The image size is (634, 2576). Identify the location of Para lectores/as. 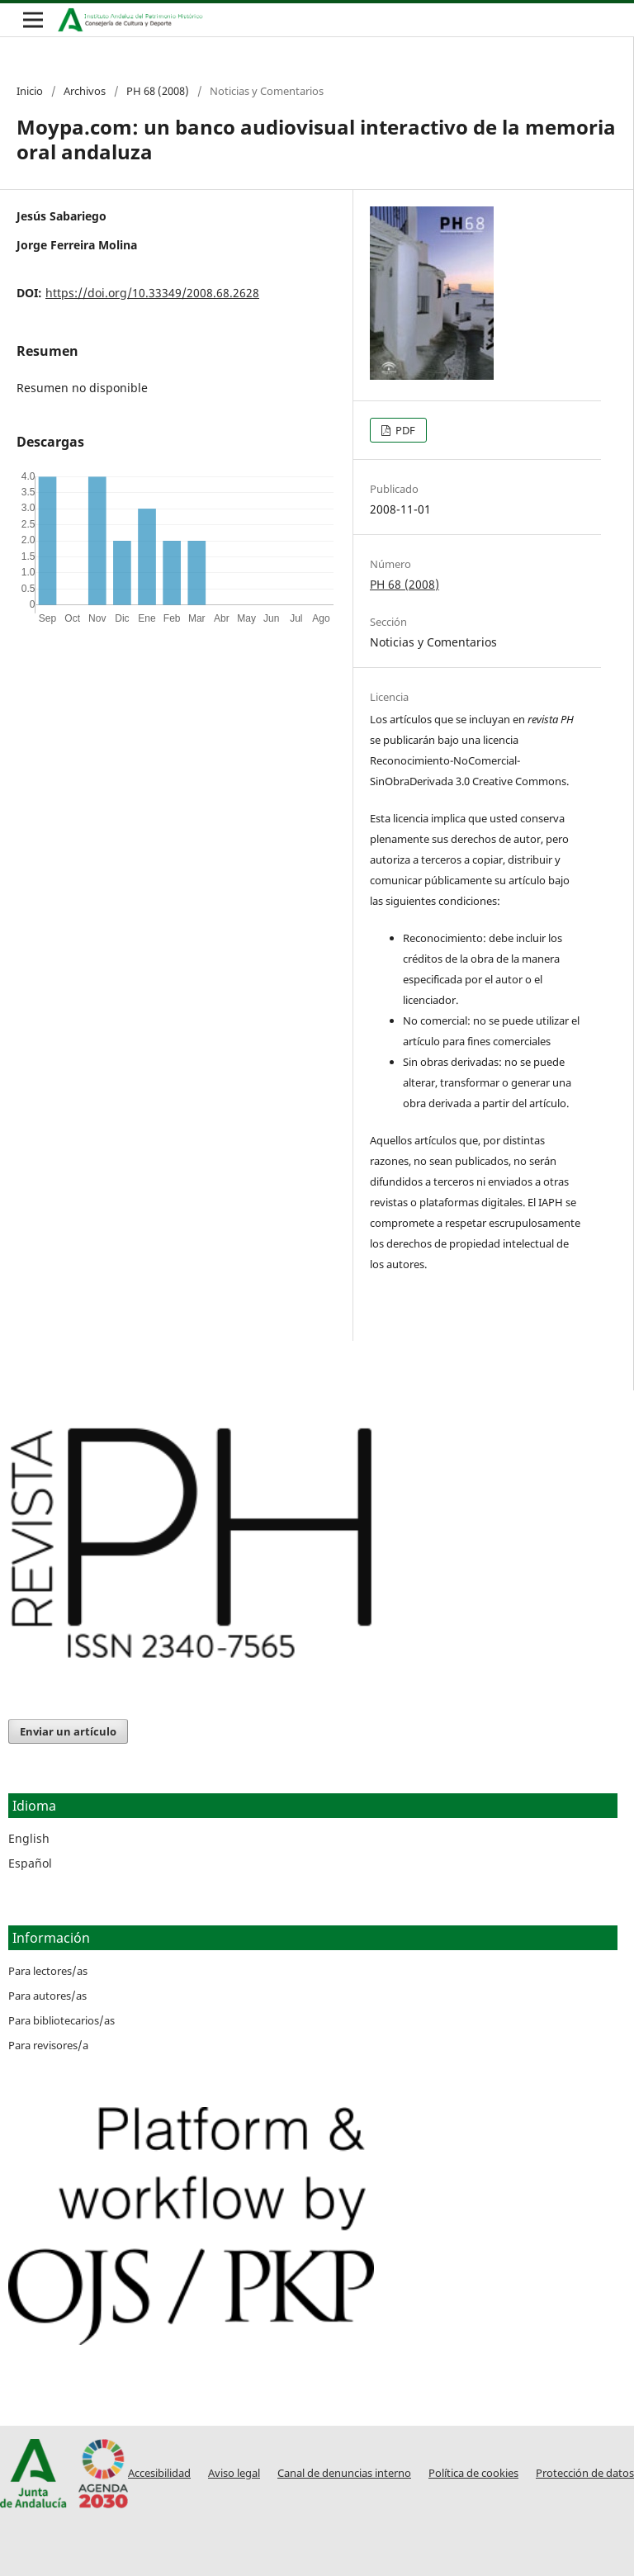
(48, 1970).